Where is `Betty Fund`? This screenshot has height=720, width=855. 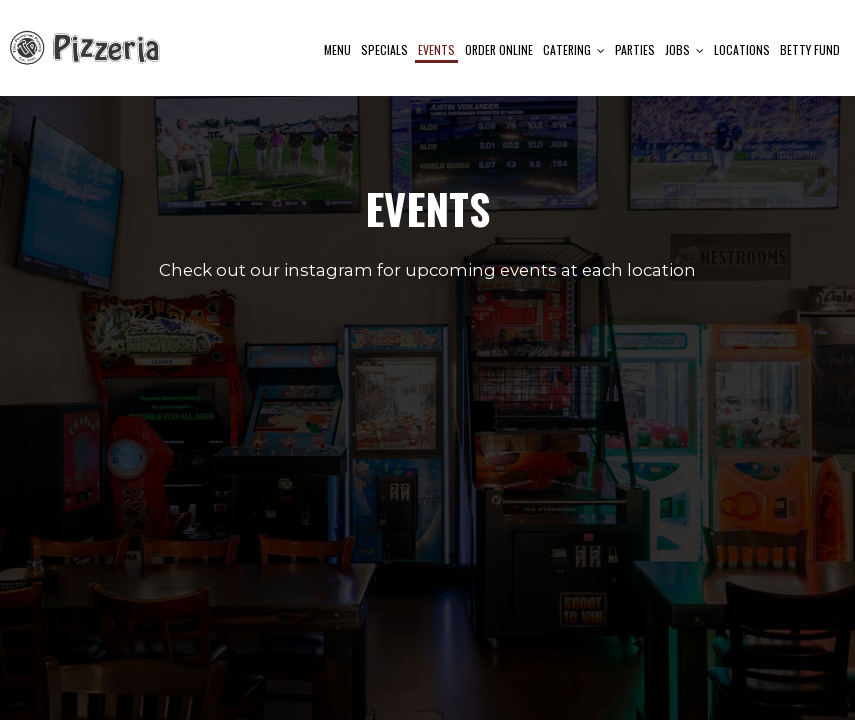 Betty Fund is located at coordinates (810, 49).